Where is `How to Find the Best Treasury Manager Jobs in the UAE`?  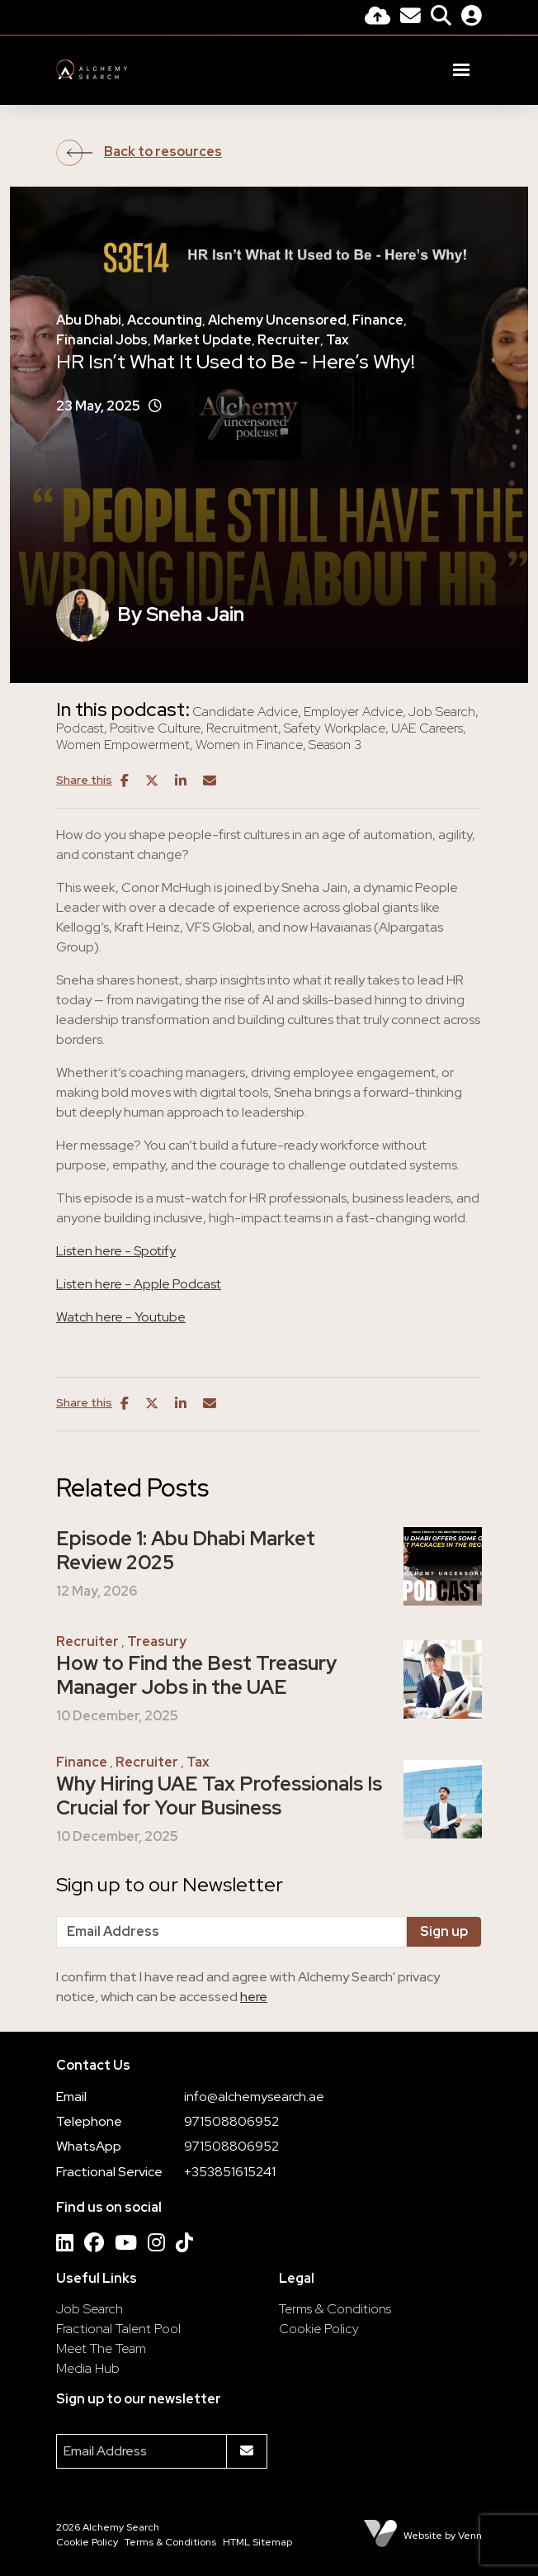 How to Find the Best Treasury Manager Jobs in the UAE is located at coordinates (196, 1676).